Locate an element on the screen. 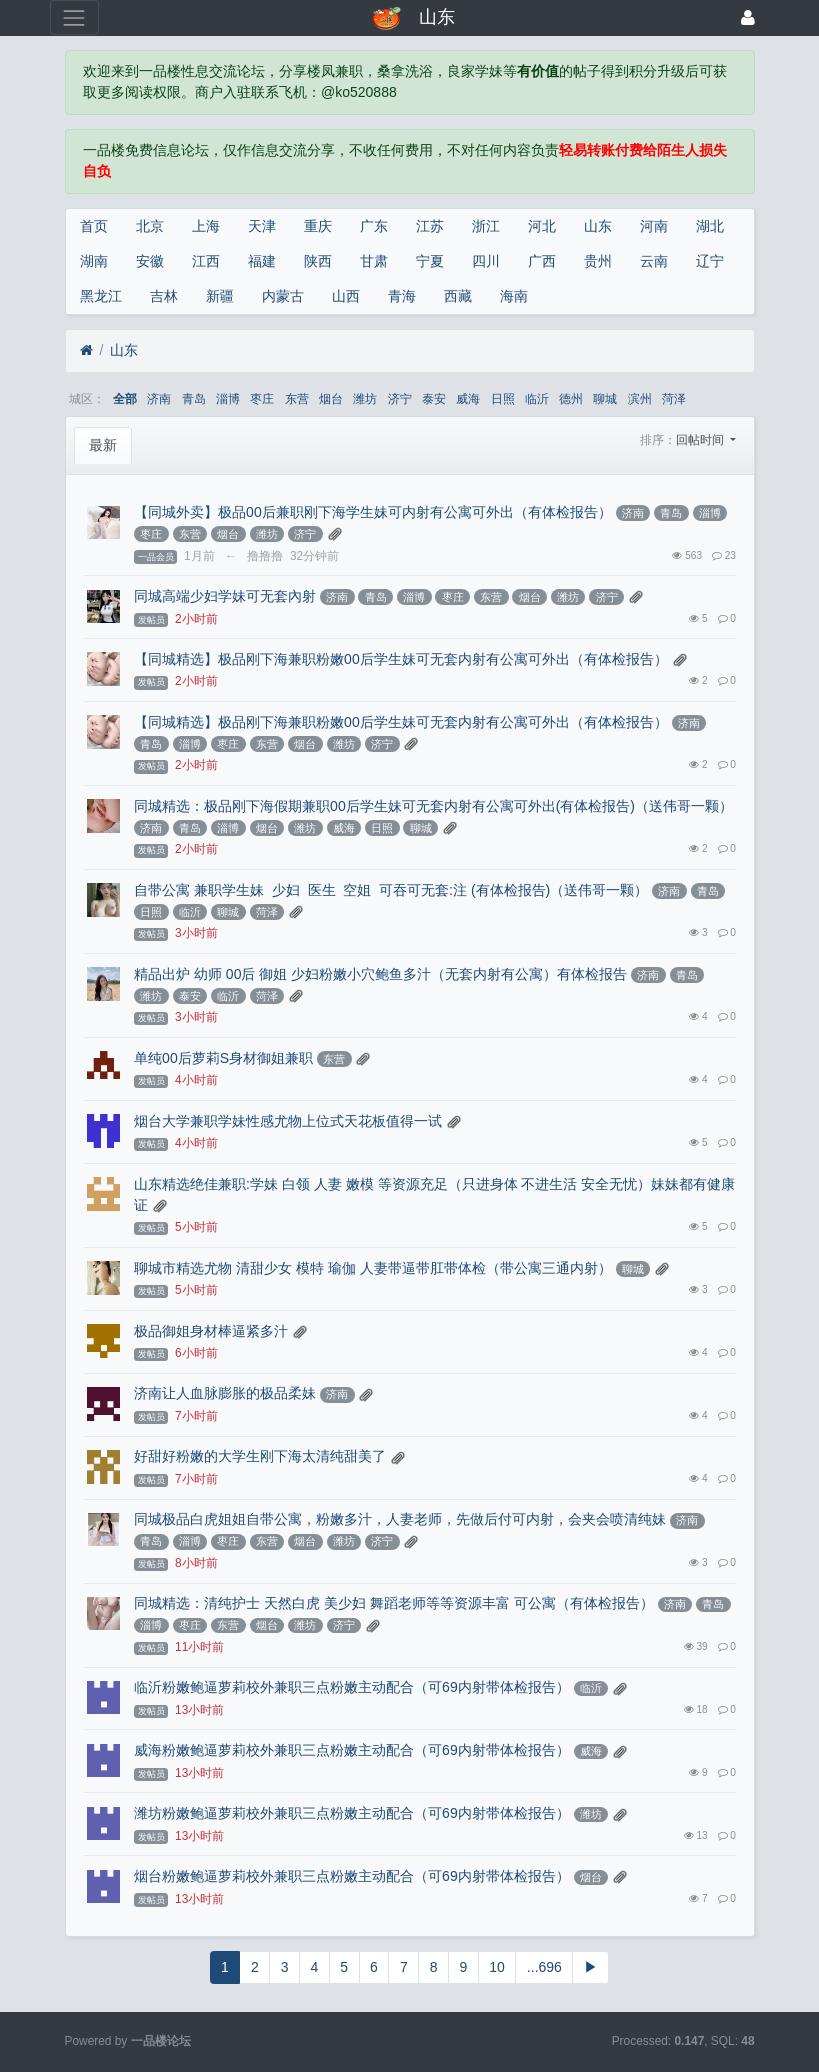 The width and height of the screenshot is (819, 2072). 潍坊 is located at coordinates (365, 399).